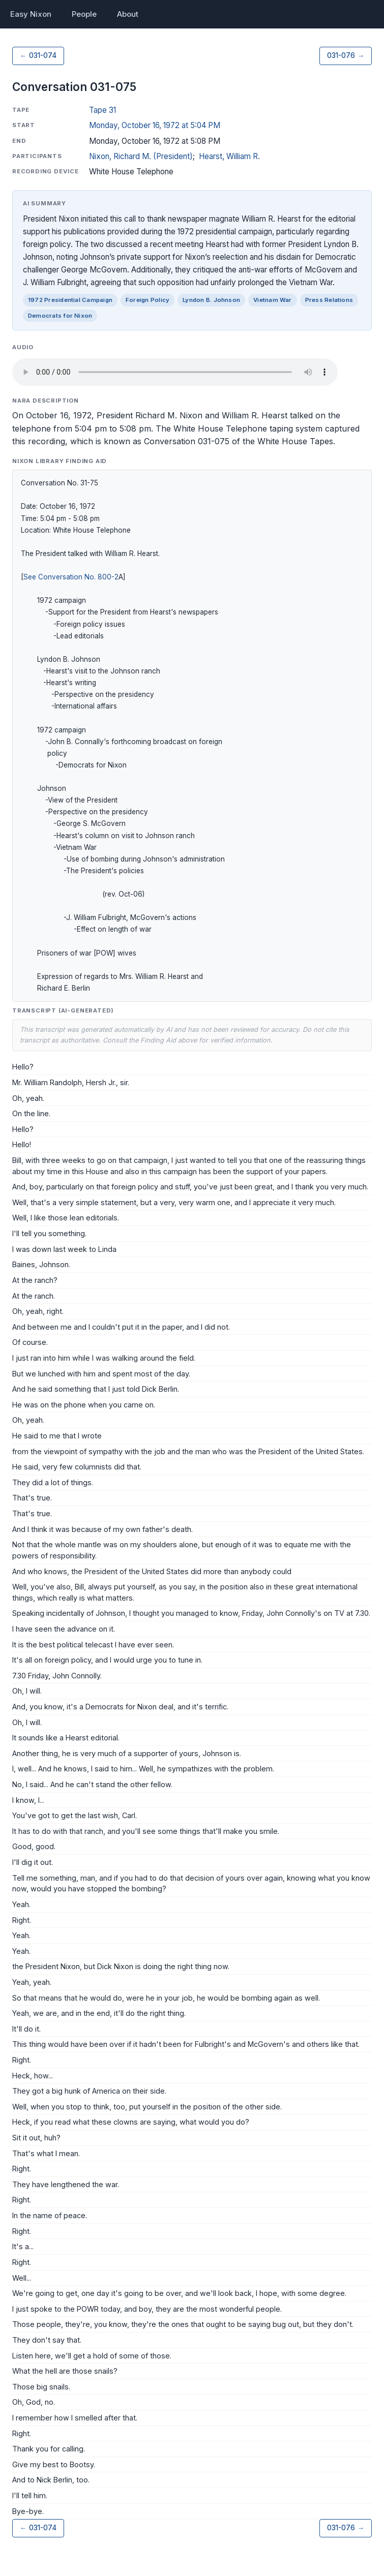 Image resolution: width=384 pixels, height=2576 pixels. I want to click on Hearst, William R., so click(229, 156).